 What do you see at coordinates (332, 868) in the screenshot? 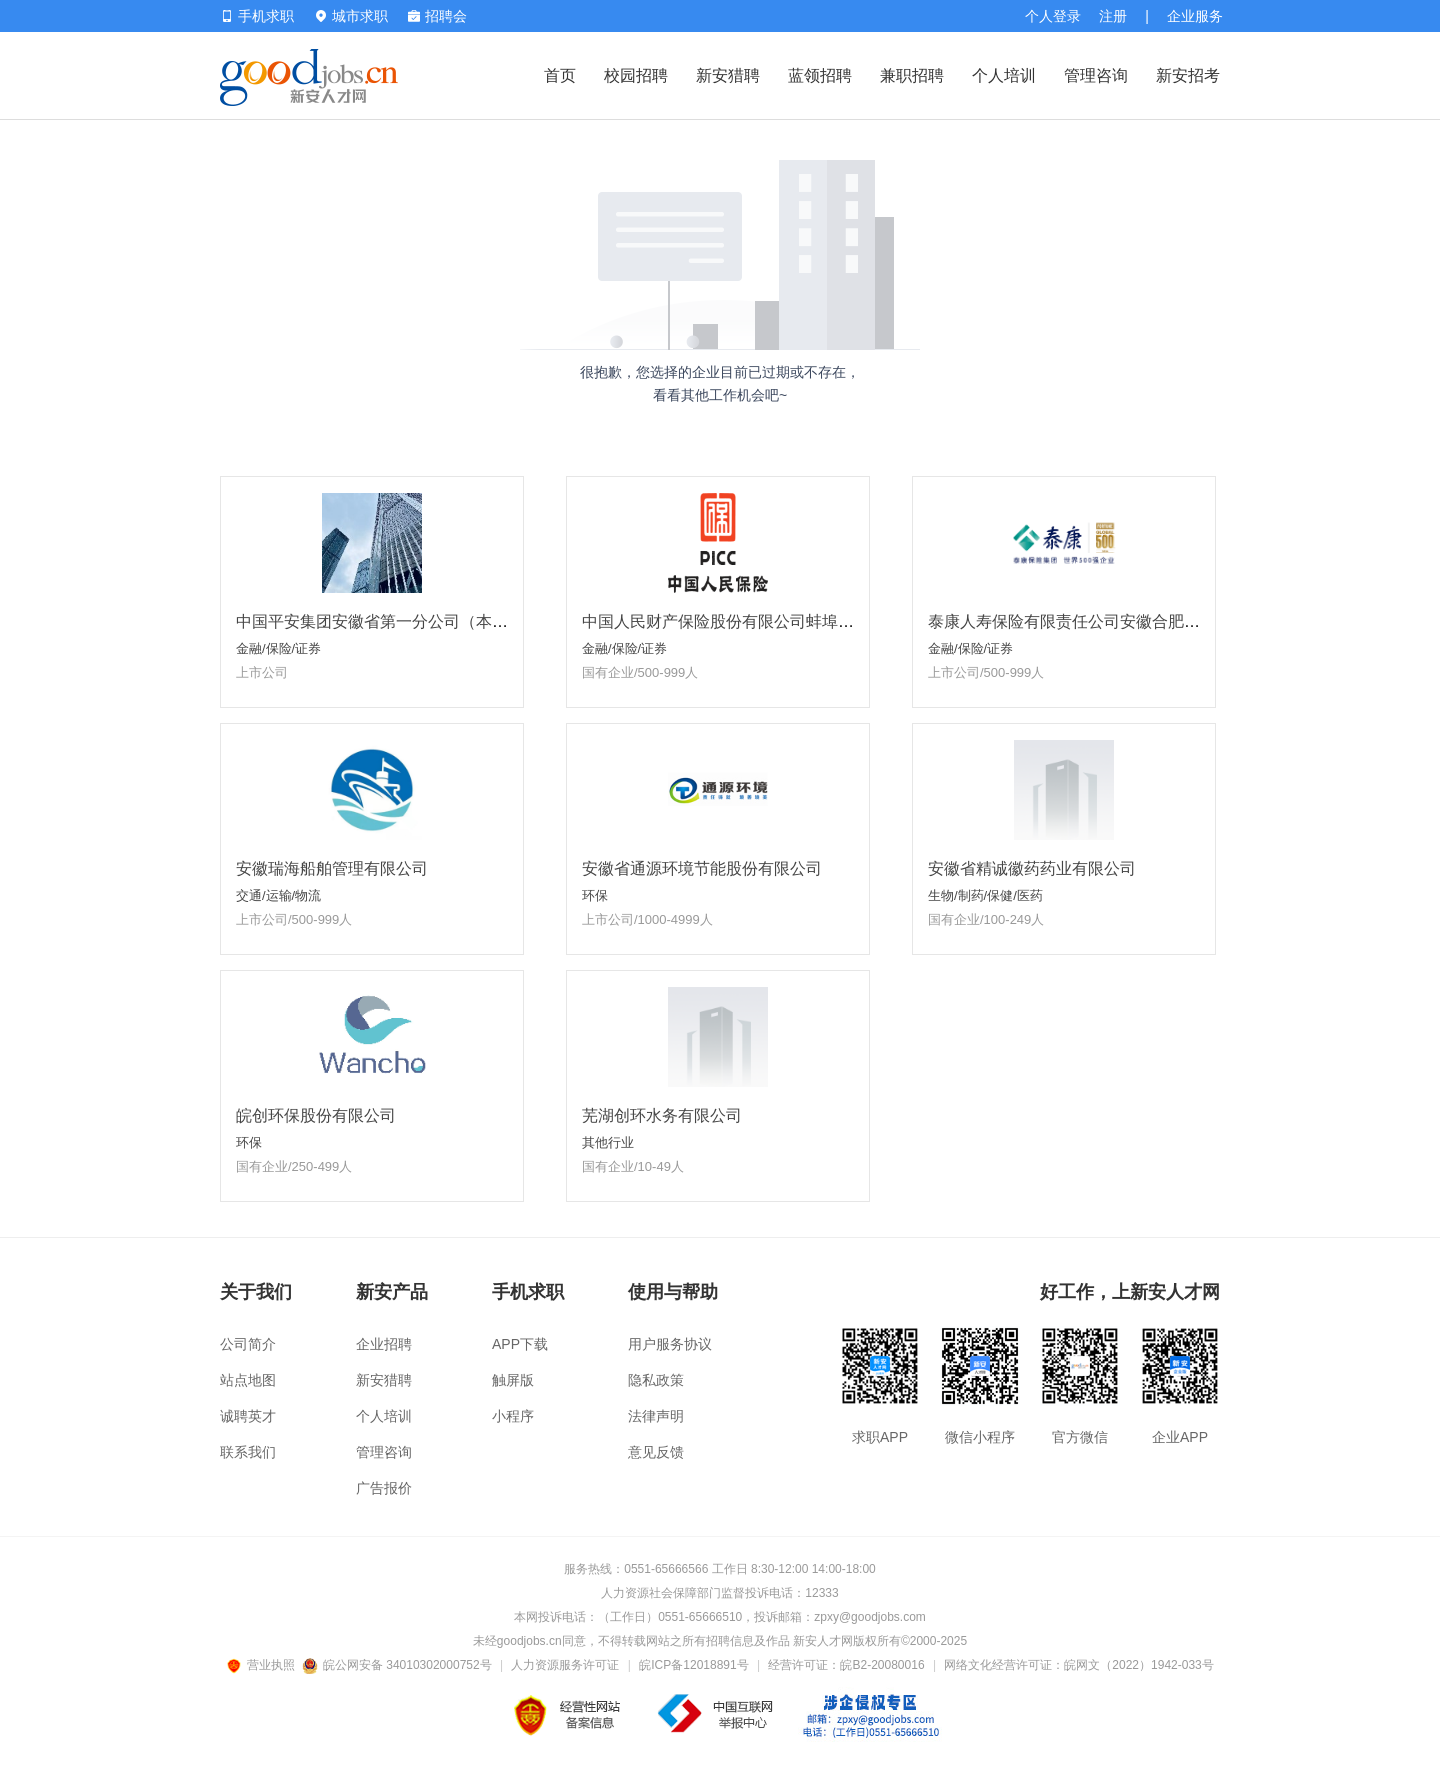
I see `安徽瑞海船舶管理有限公司` at bounding box center [332, 868].